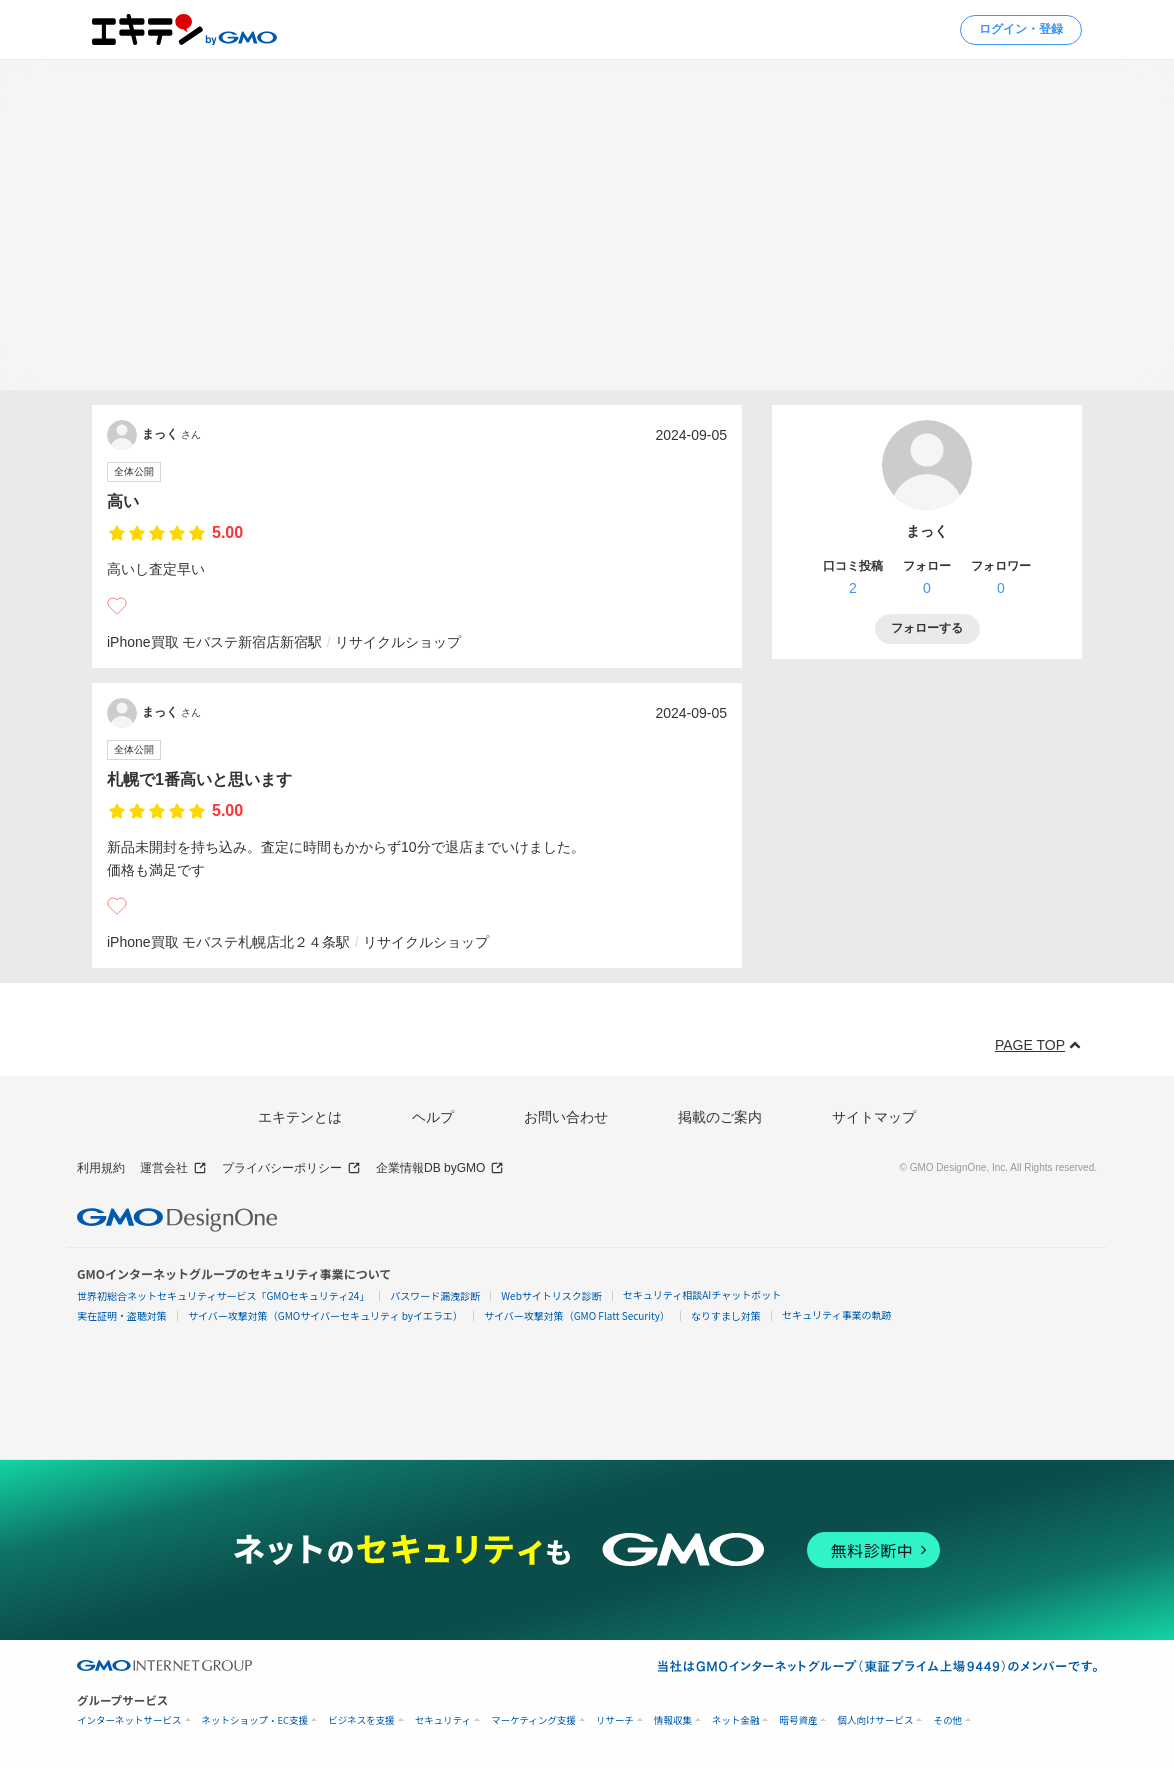  I want to click on 世界初総合ネットセキュリティサービス「GMOセキュリティ24」, so click(223, 1295).